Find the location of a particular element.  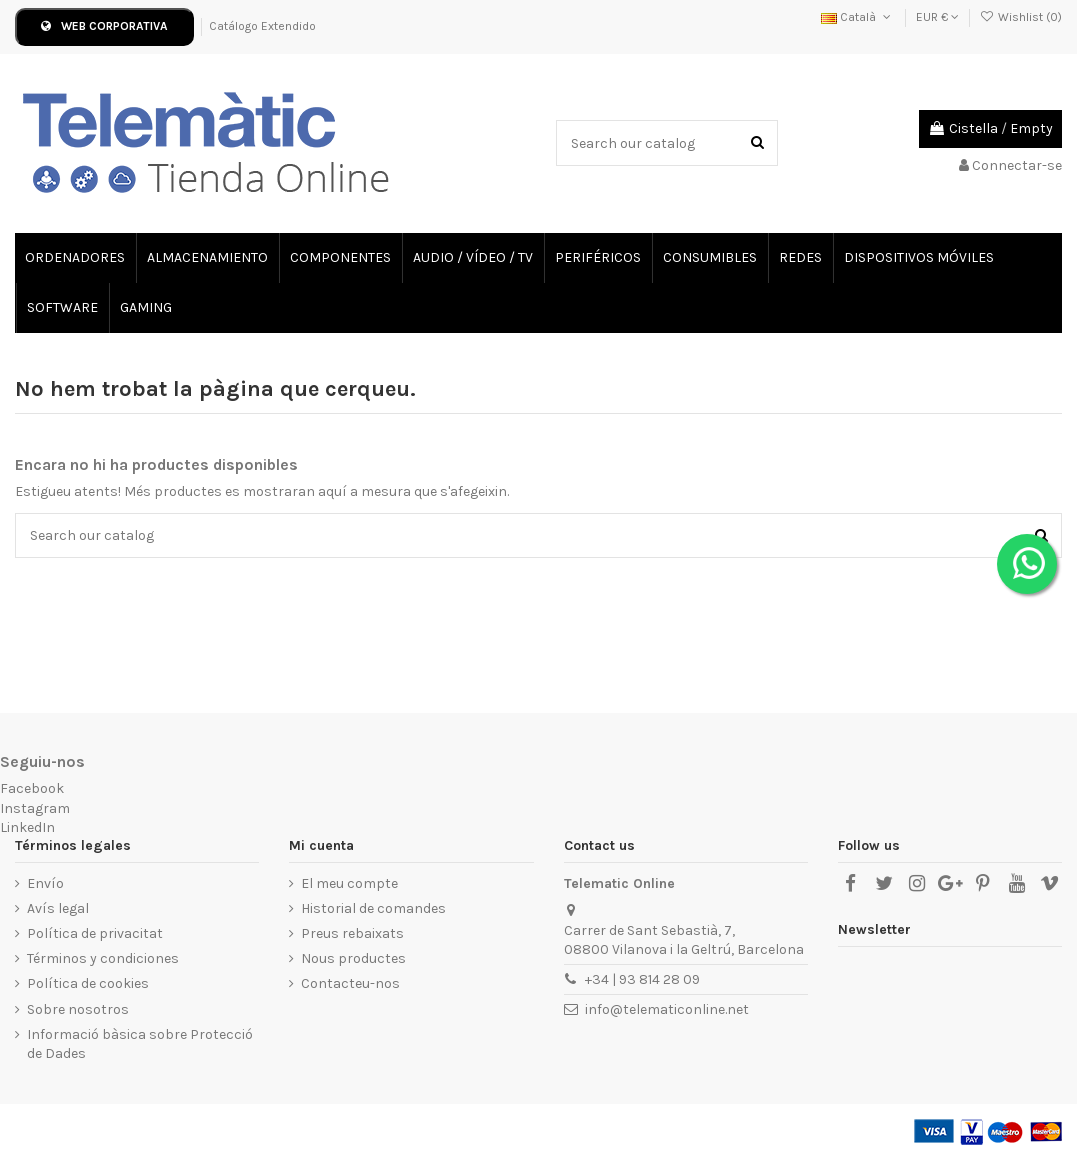

Preus rebaixats is located at coordinates (352, 933).